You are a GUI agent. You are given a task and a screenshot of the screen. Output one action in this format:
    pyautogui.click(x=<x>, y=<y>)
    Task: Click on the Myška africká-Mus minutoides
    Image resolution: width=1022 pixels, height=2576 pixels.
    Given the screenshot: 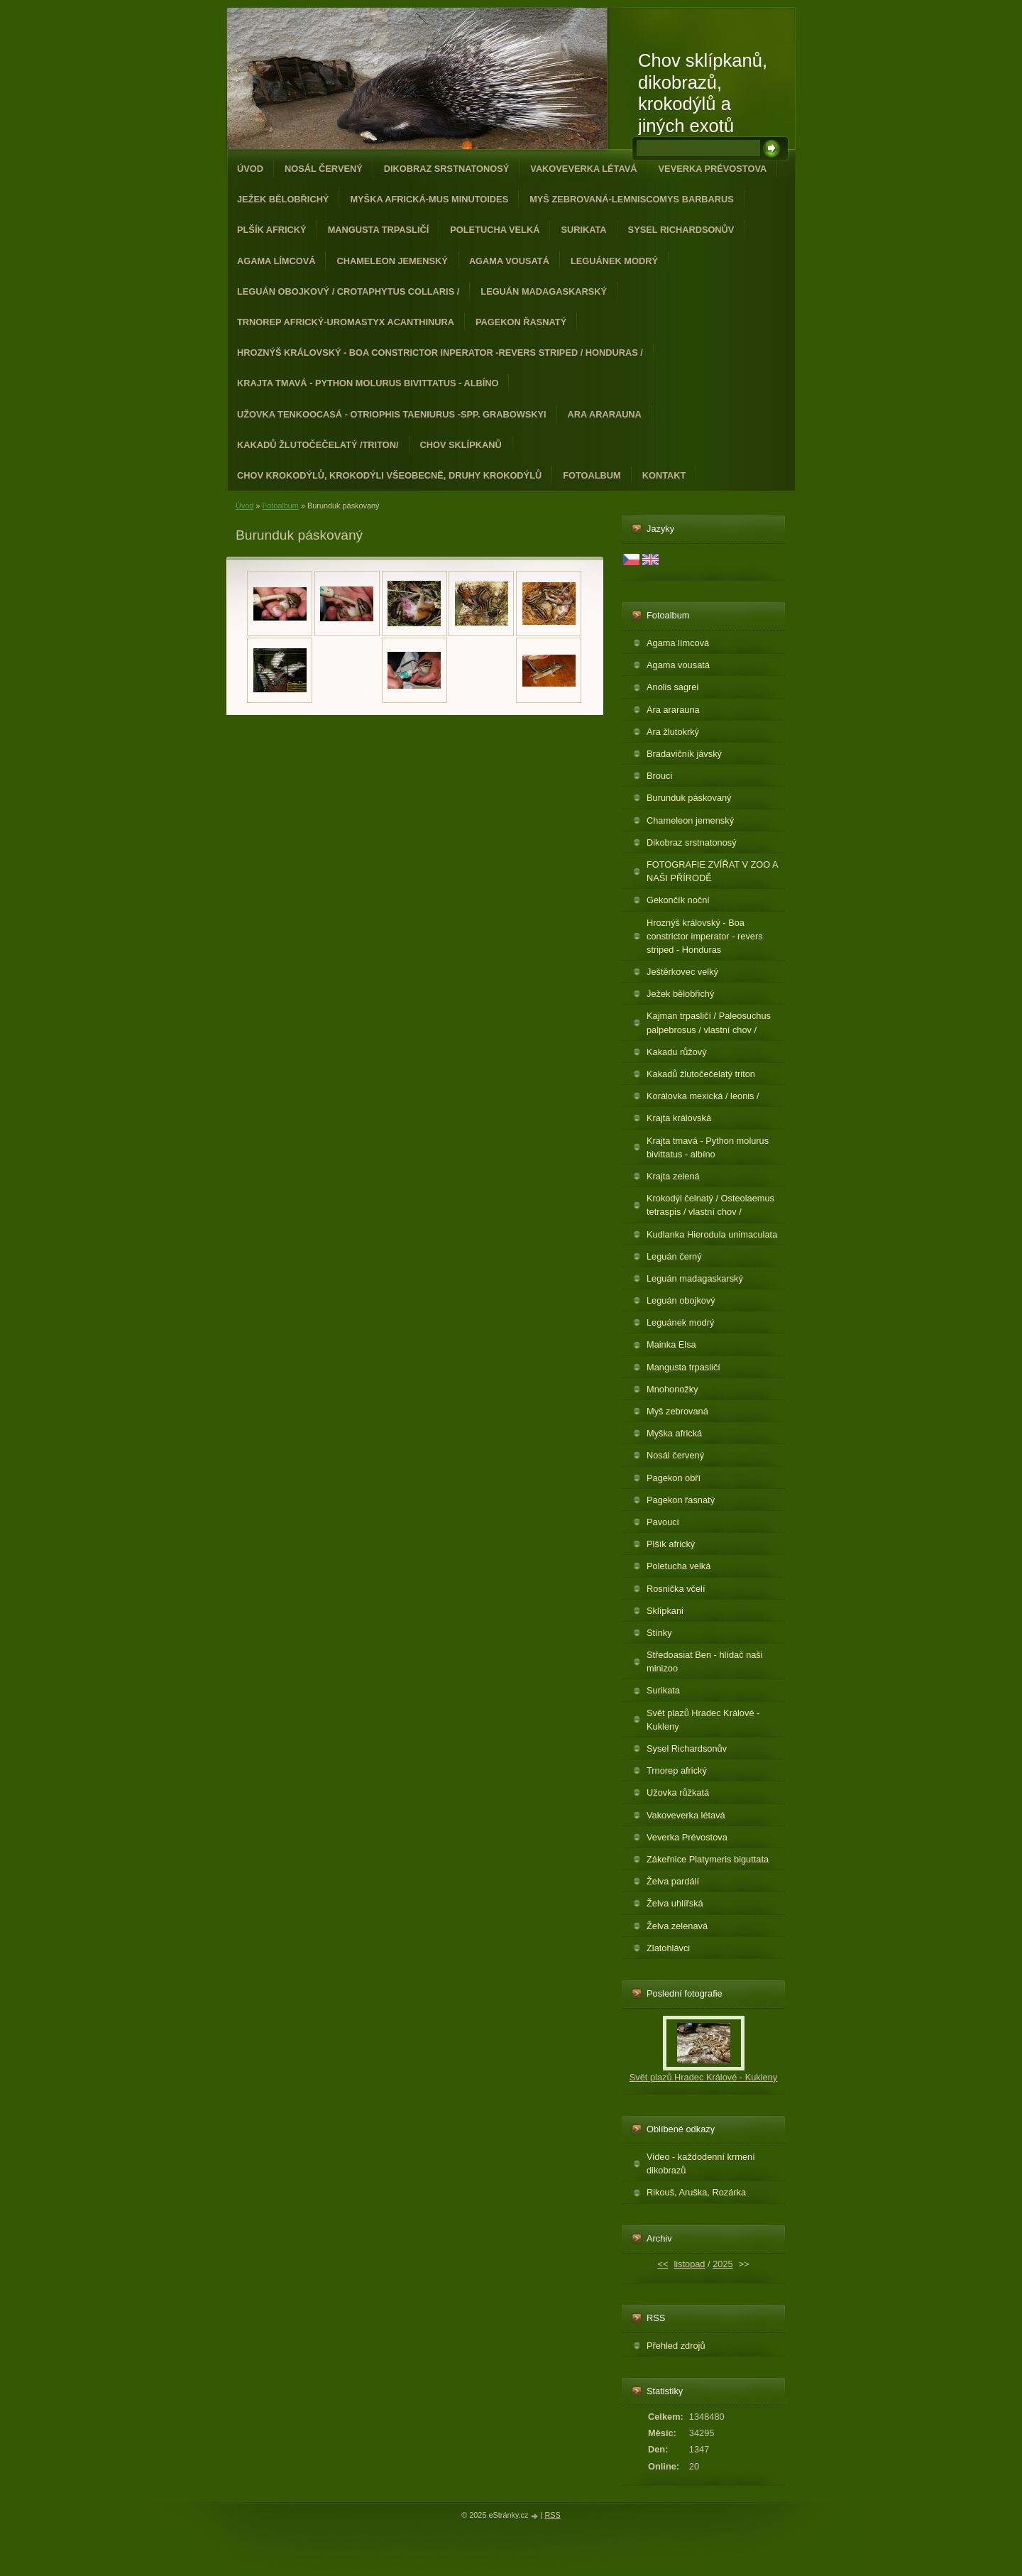 What is the action you would take?
    pyautogui.click(x=429, y=199)
    